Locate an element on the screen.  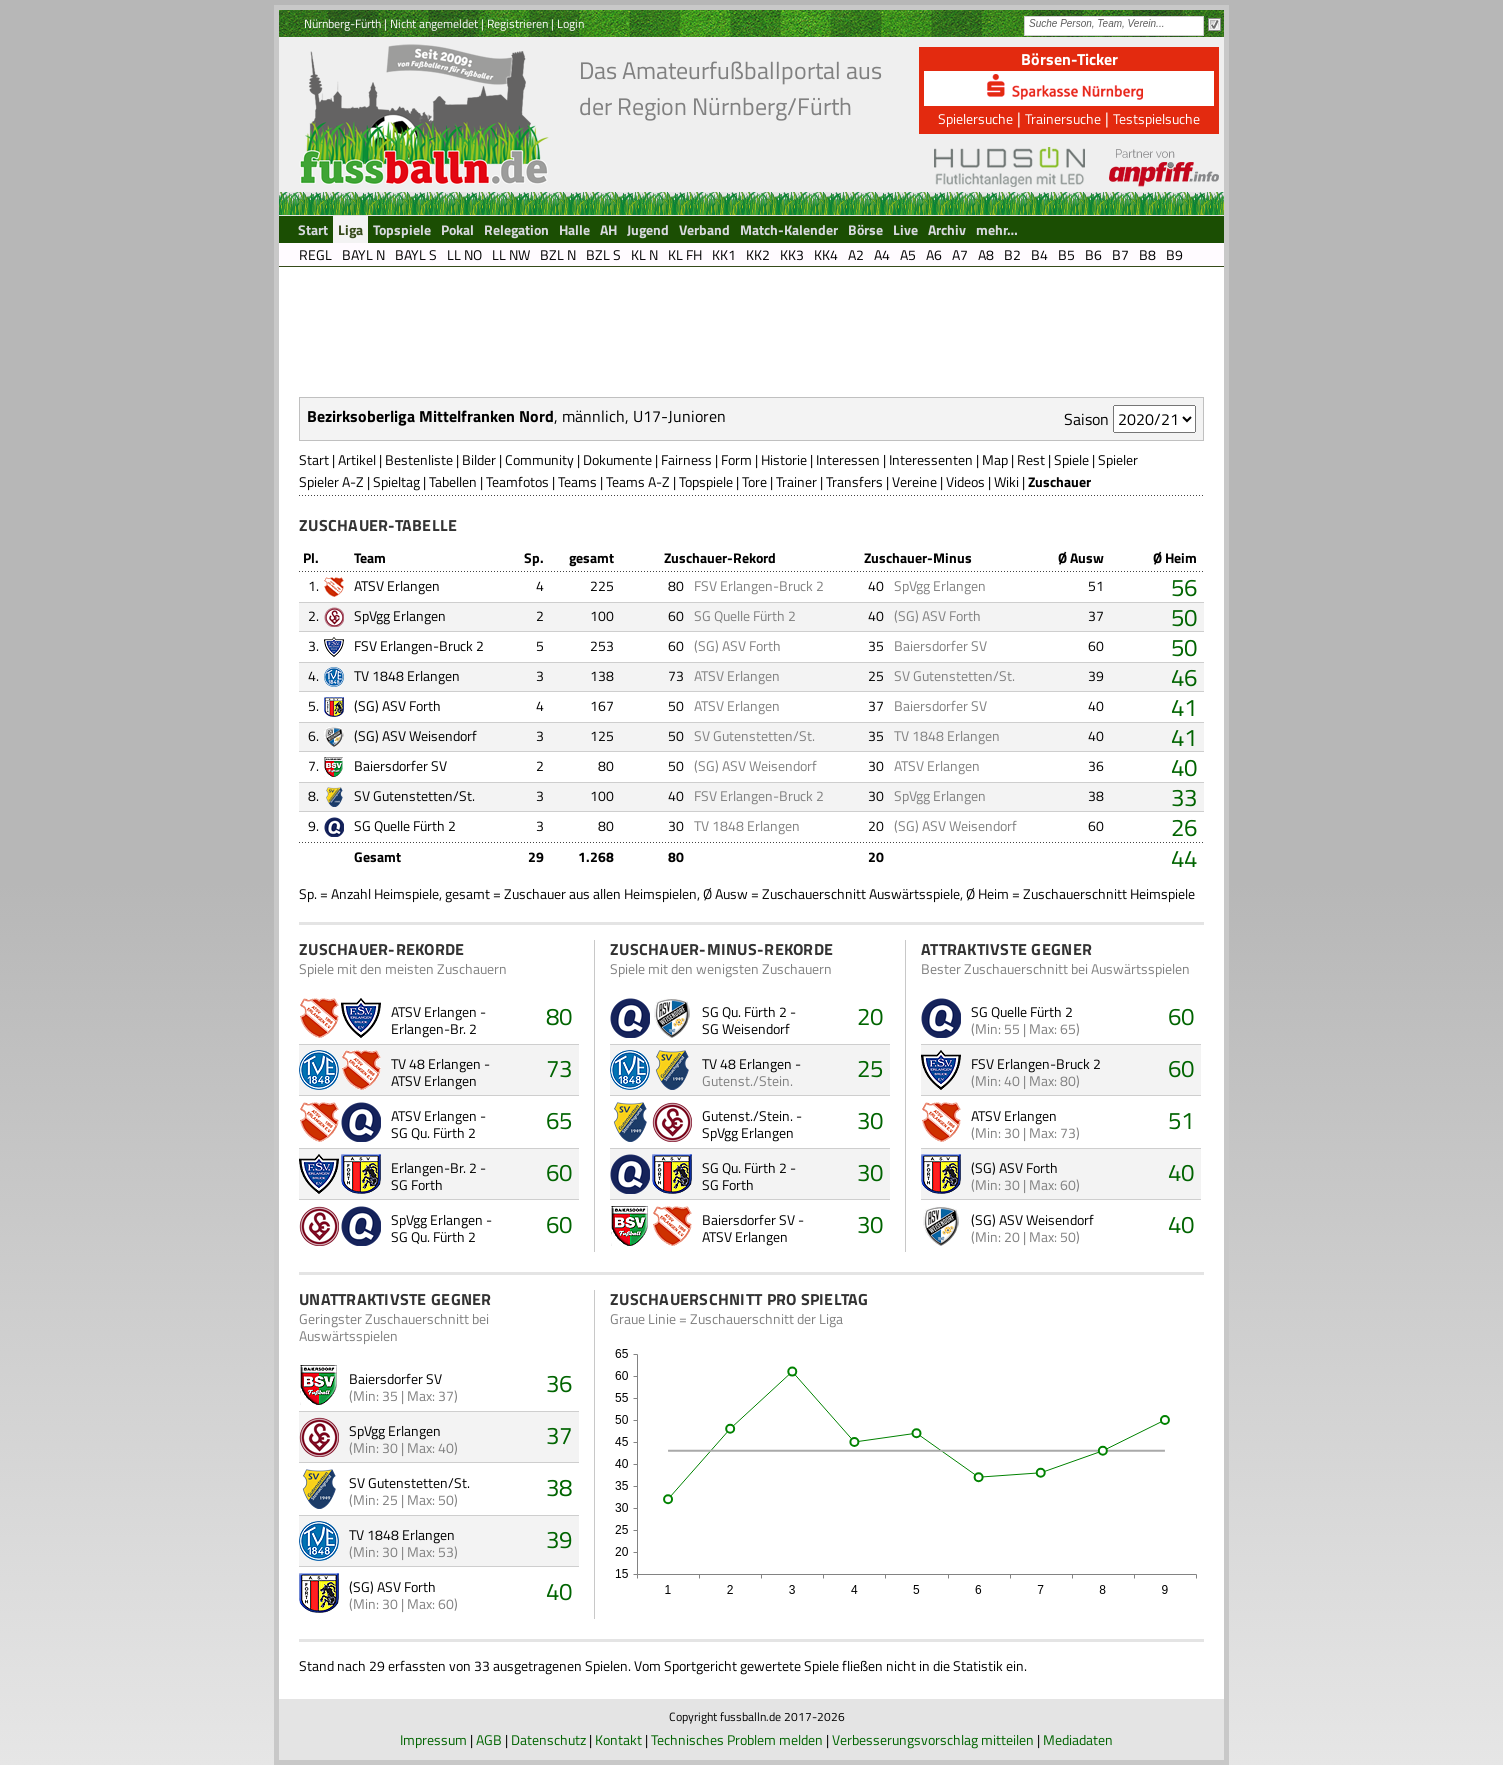
Bilder is located at coordinates (479, 459).